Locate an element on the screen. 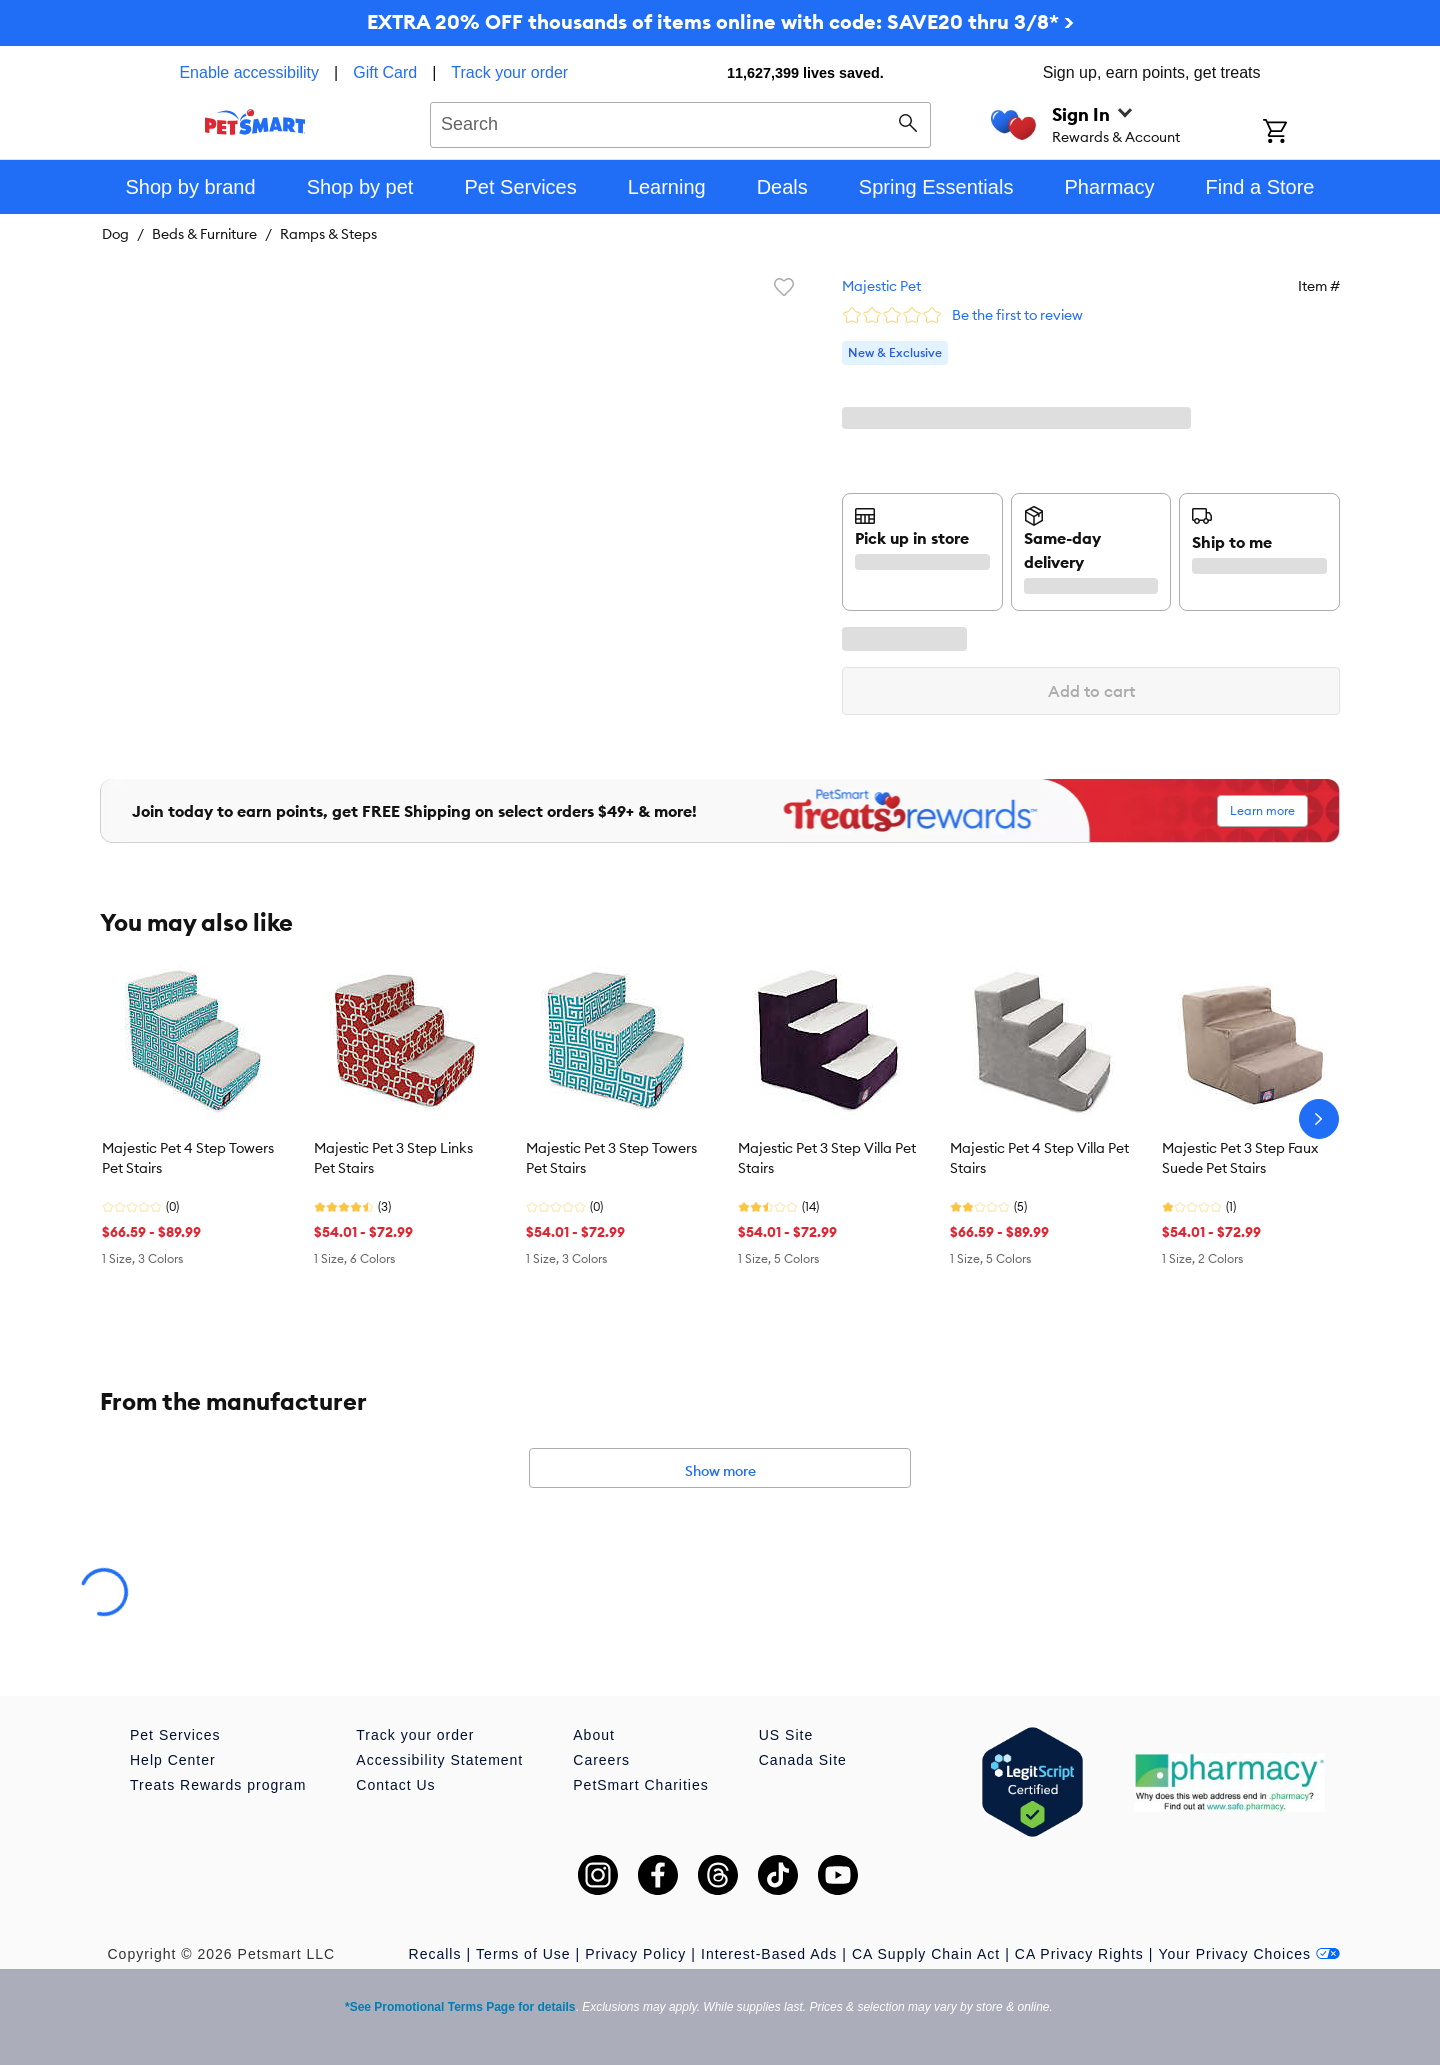 Image resolution: width=1440 pixels, height=2065 pixels. Help Center is located at coordinates (173, 1760).